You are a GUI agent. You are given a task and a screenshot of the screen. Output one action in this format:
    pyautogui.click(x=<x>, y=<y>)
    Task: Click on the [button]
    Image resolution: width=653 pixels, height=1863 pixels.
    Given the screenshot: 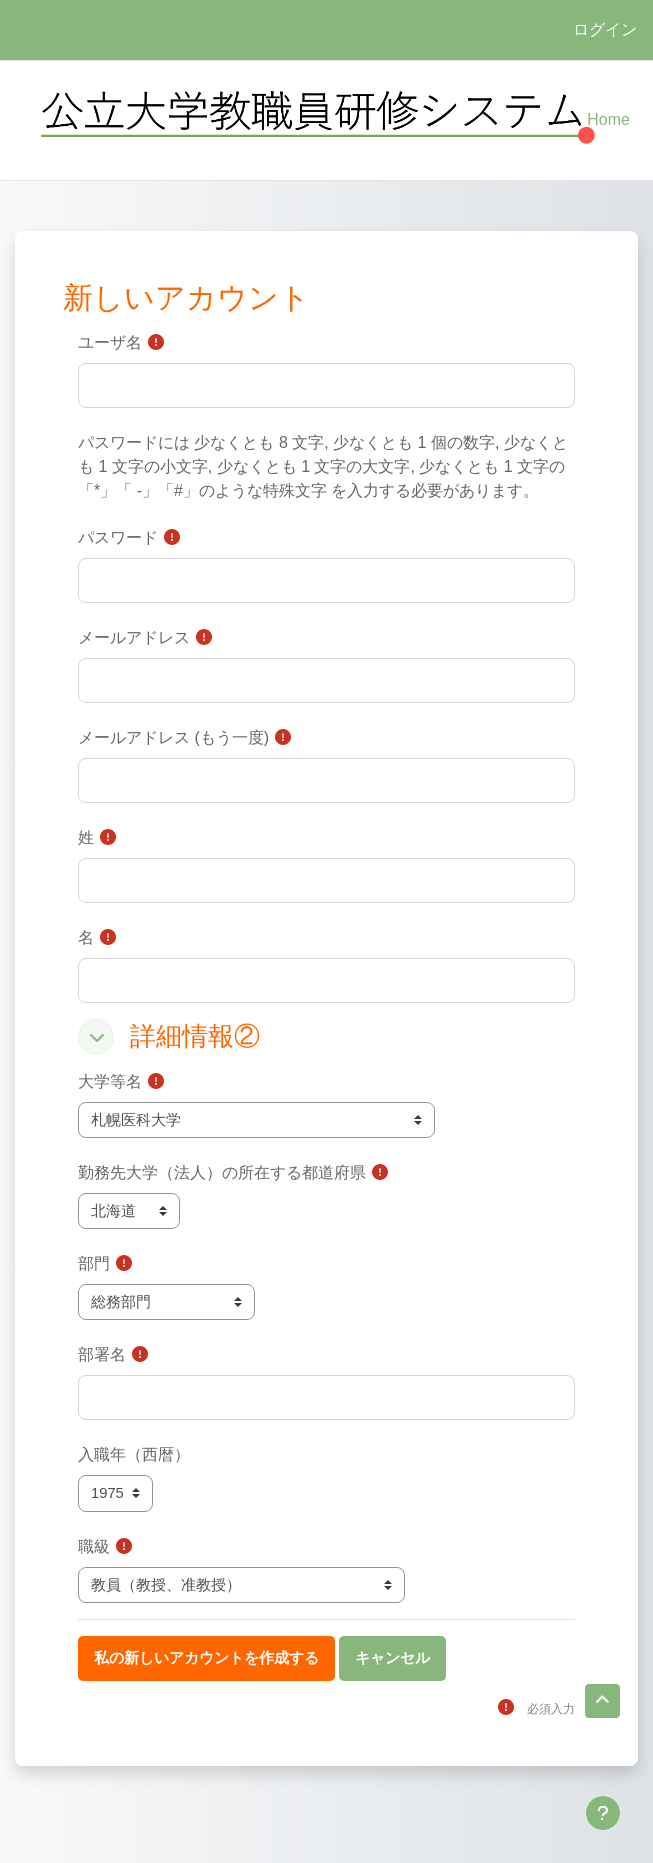 What is the action you would take?
    pyautogui.click(x=96, y=1037)
    